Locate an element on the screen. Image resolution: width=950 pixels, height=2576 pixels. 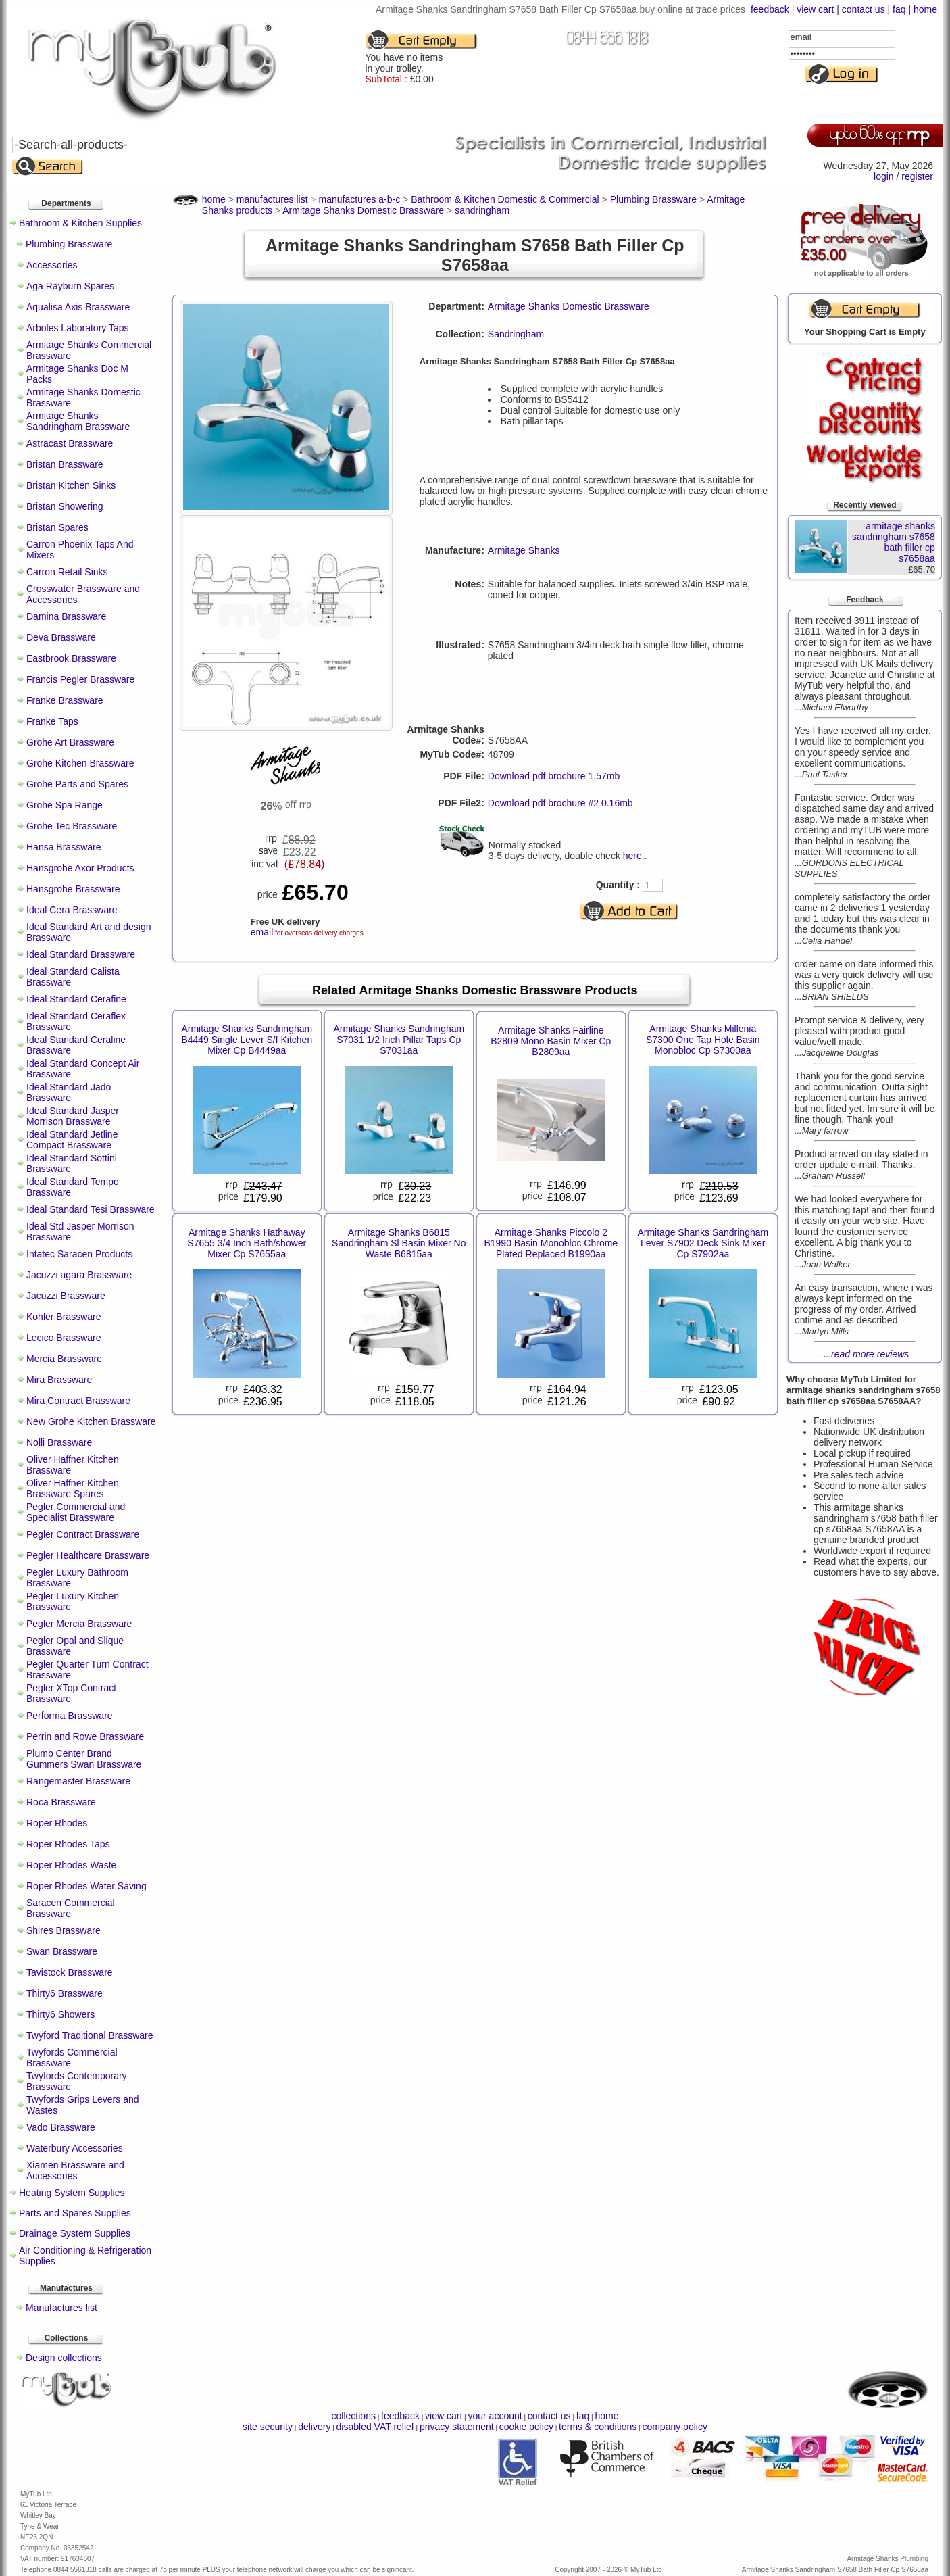
feedback is located at coordinates (770, 9).